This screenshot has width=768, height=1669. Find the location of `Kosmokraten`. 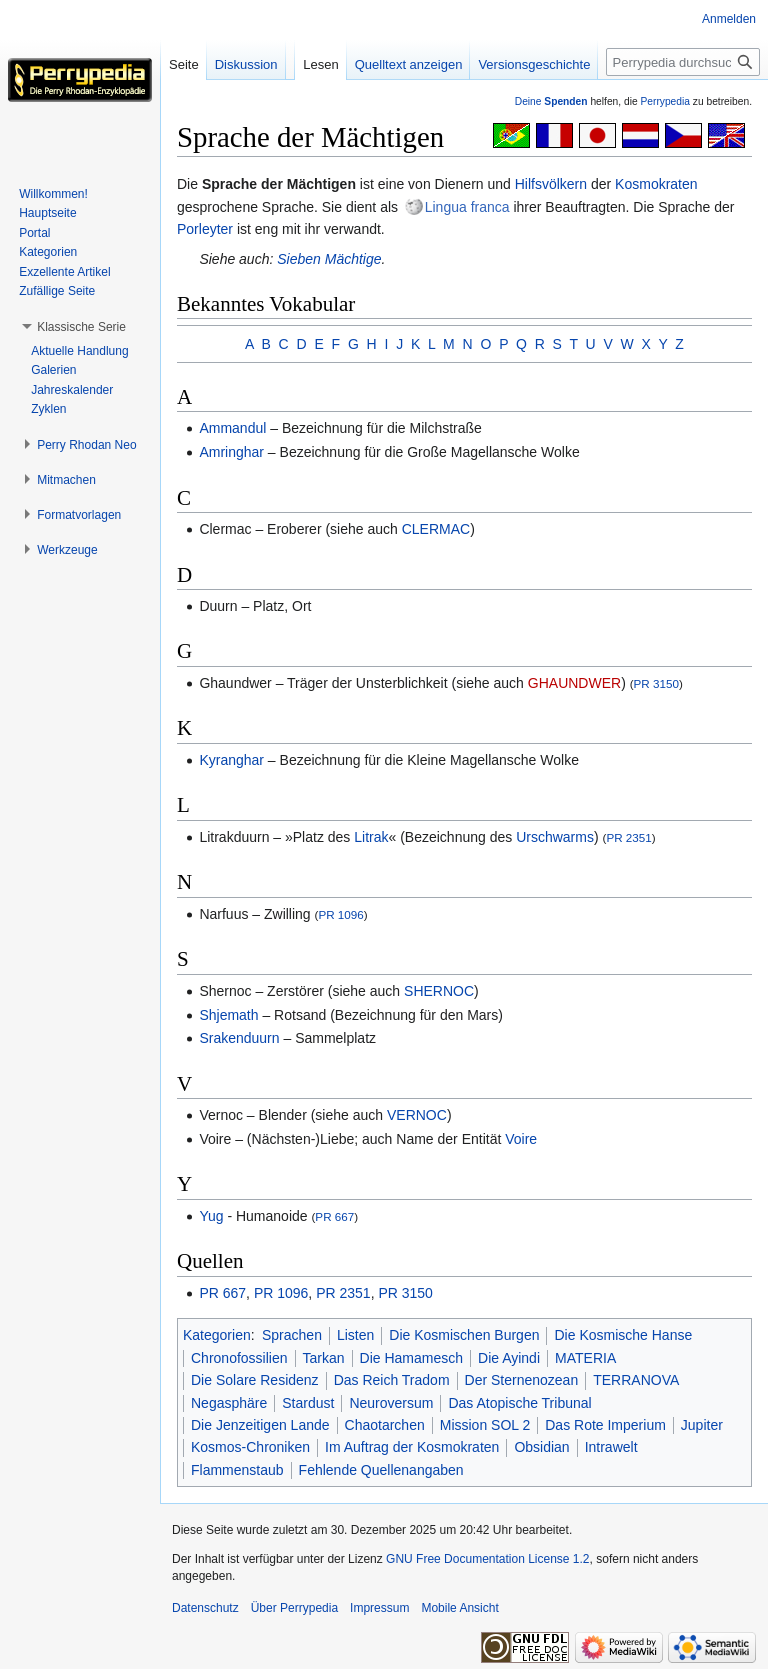

Kosmokraten is located at coordinates (656, 184).